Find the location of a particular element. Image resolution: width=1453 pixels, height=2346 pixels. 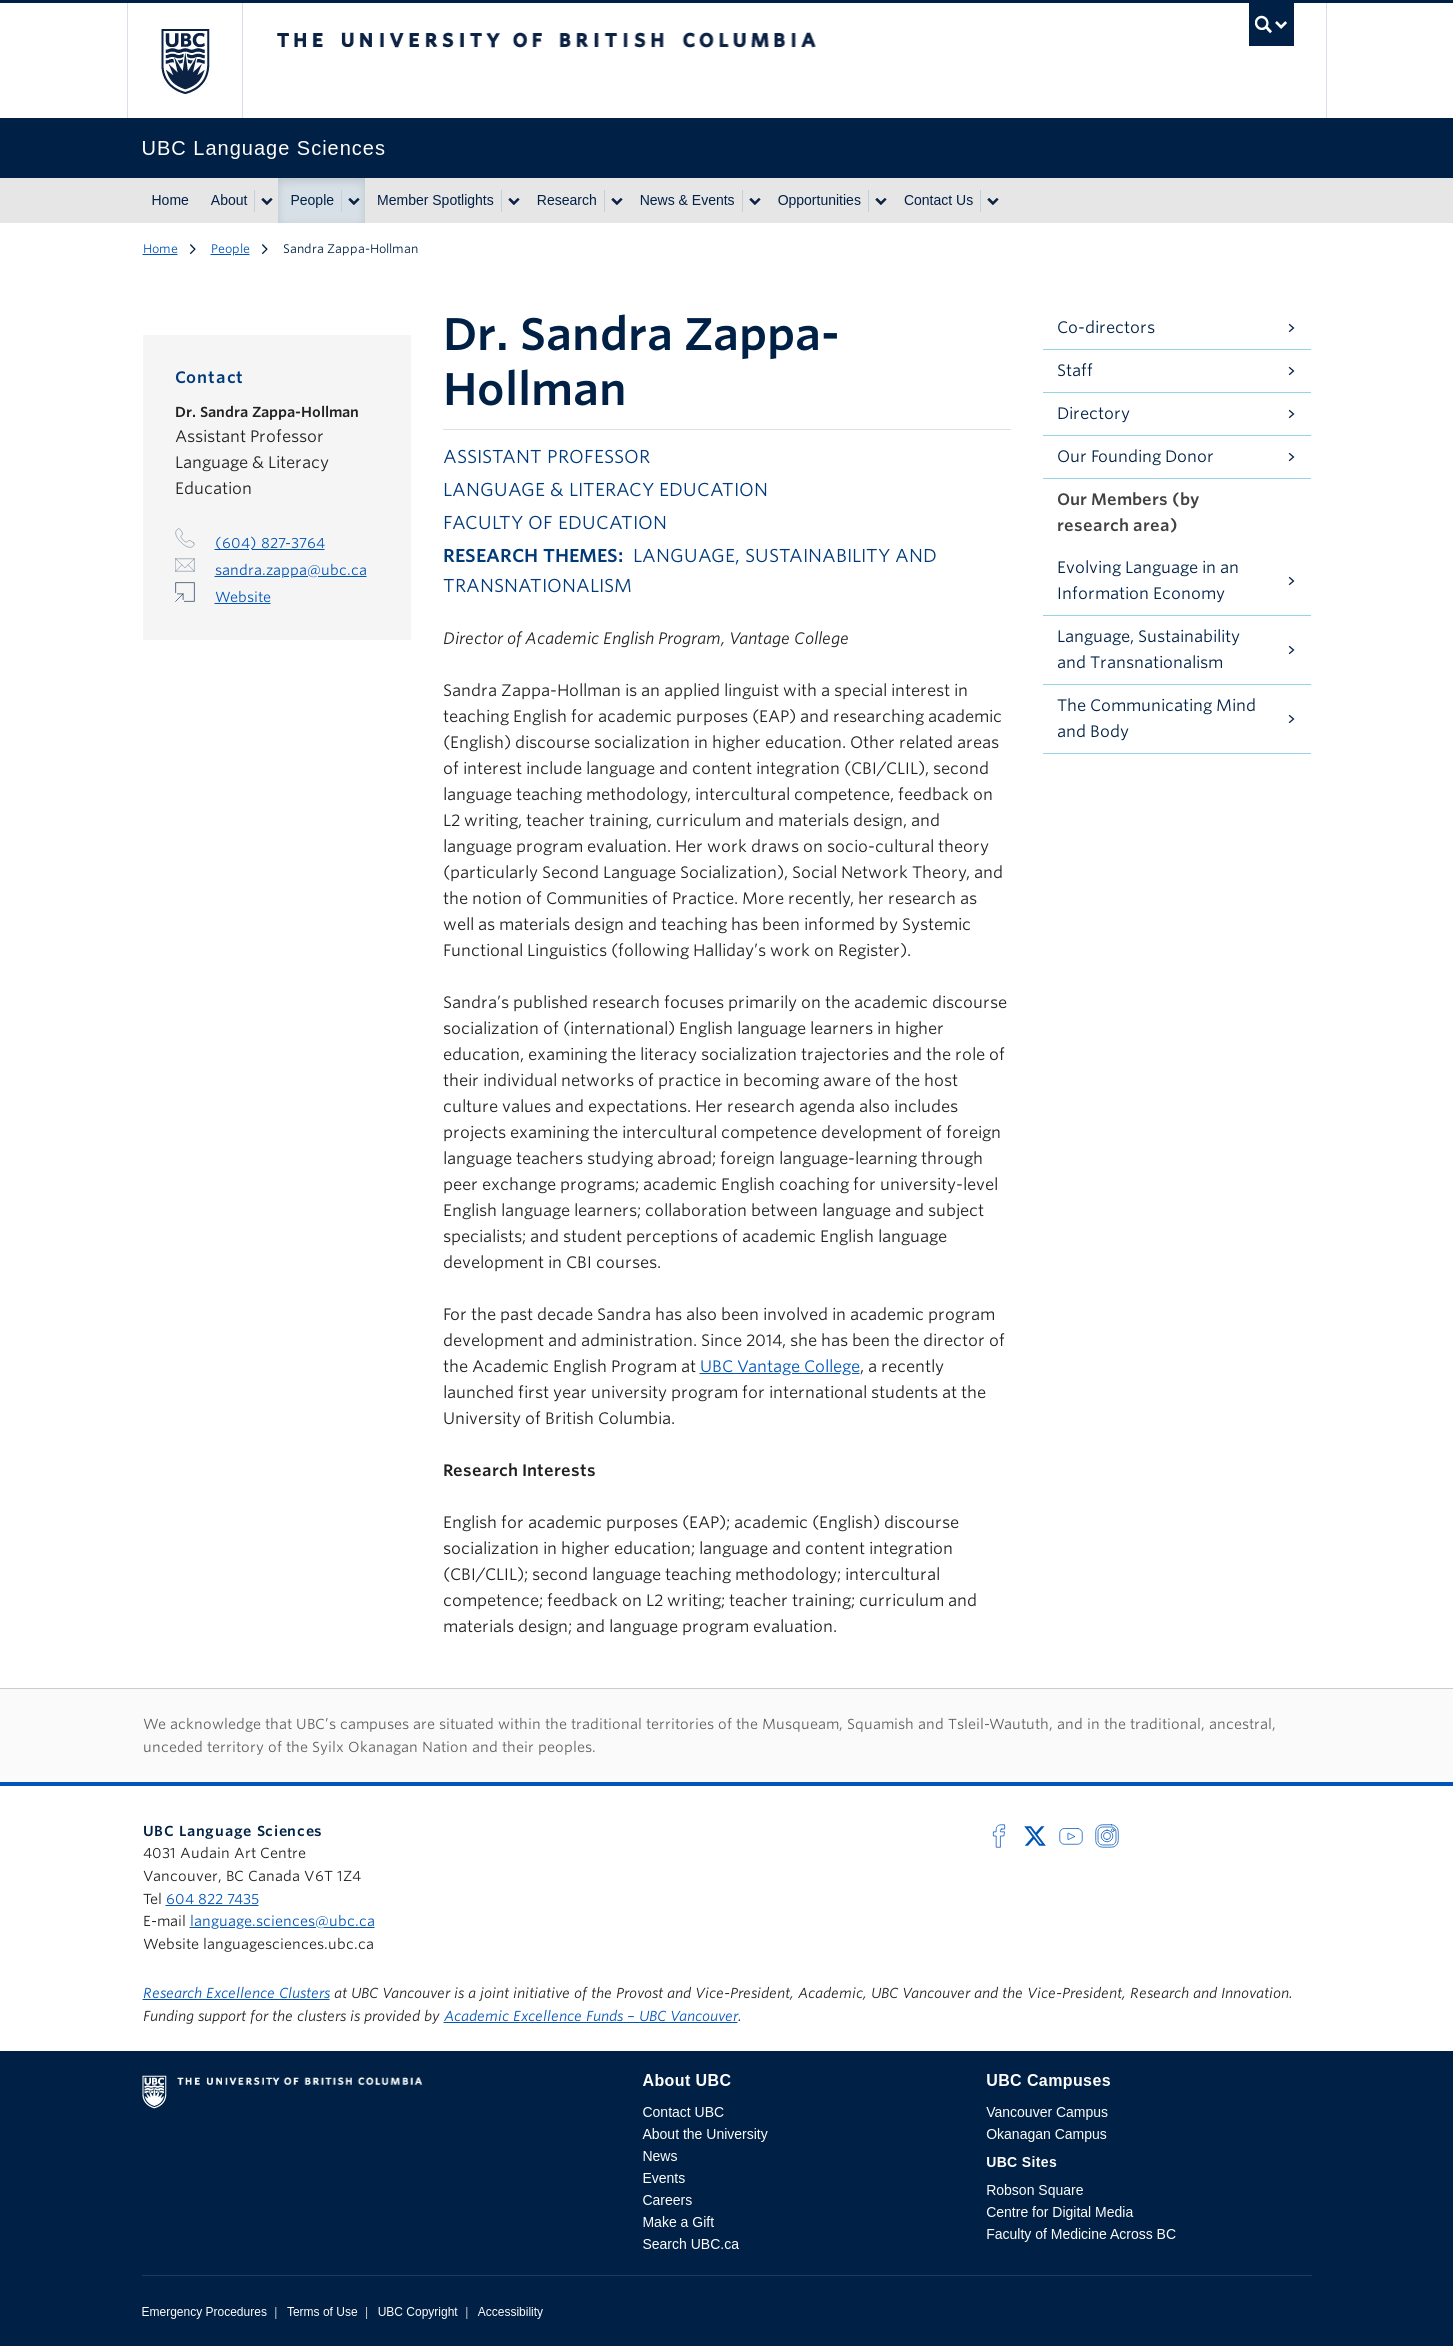

Our Founding Donor is located at coordinates (1135, 456).